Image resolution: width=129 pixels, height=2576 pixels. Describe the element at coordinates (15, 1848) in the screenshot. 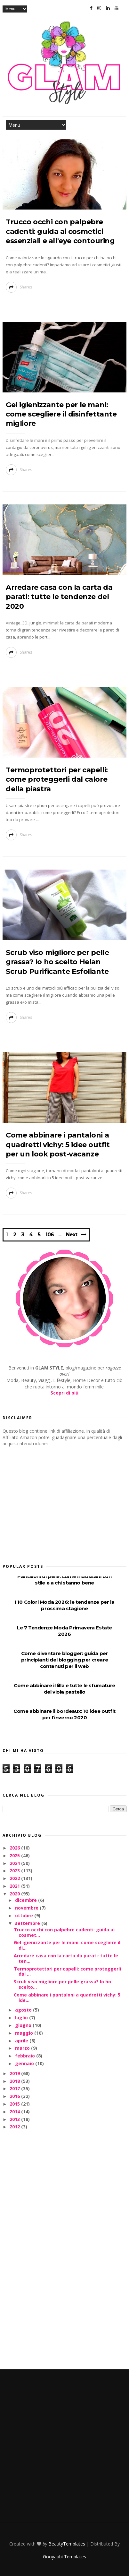

I see `2026` at that location.